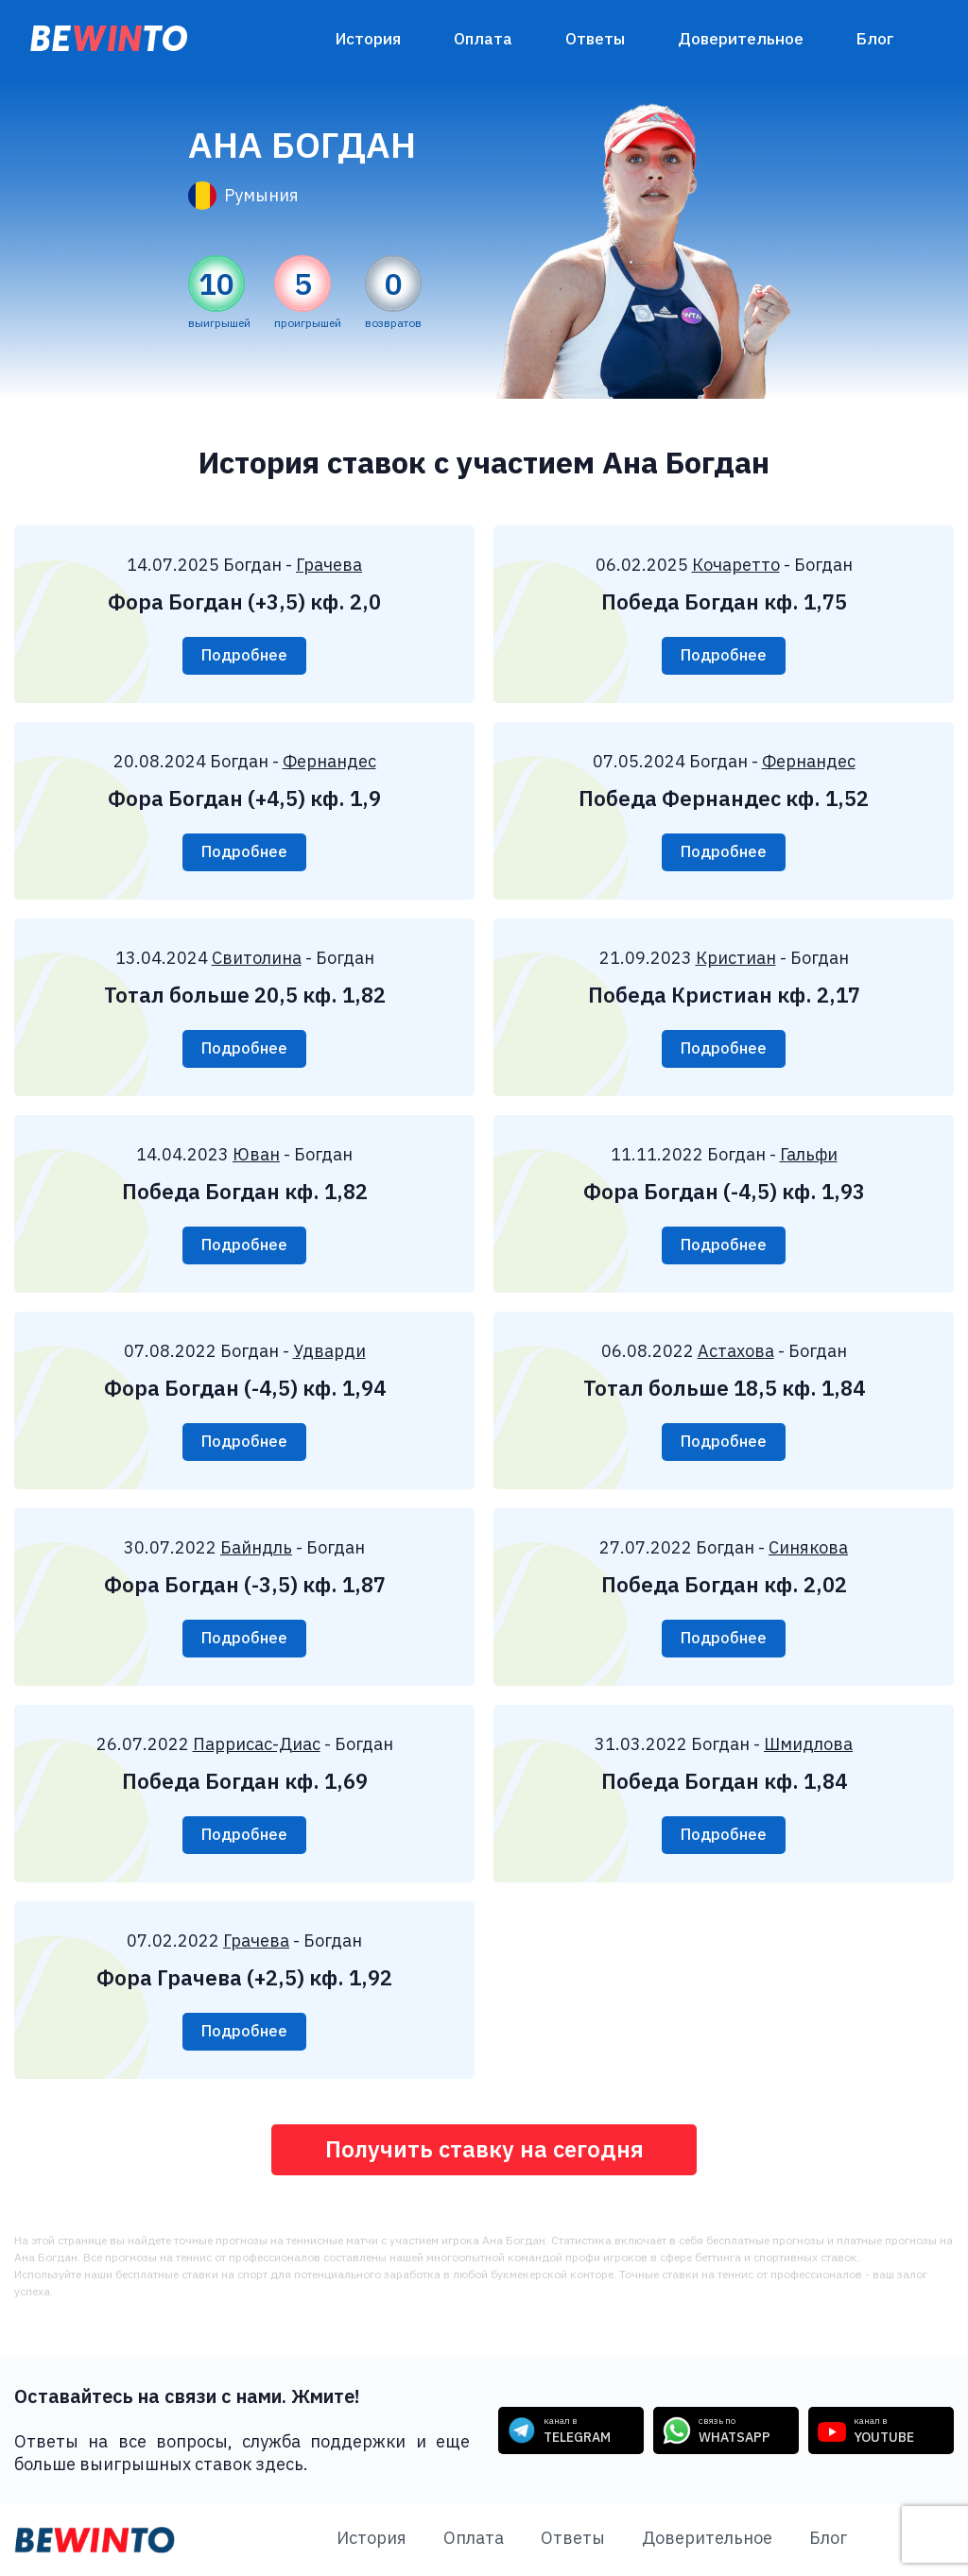  What do you see at coordinates (329, 761) in the screenshot?
I see `Фернандес` at bounding box center [329, 761].